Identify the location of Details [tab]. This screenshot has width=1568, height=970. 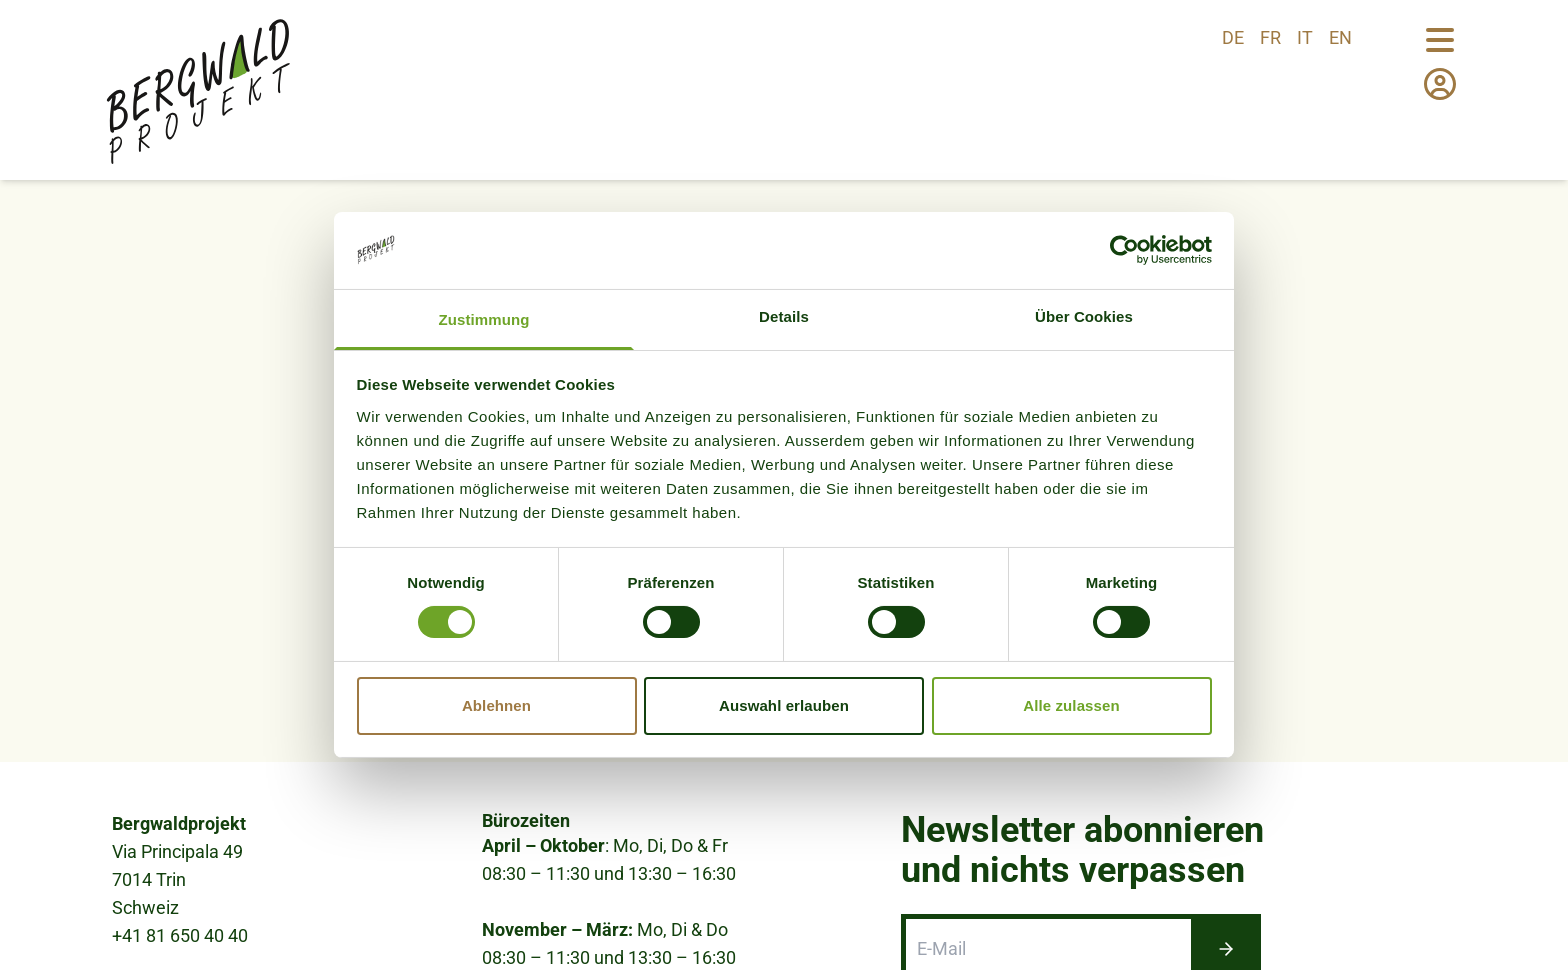
(784, 316).